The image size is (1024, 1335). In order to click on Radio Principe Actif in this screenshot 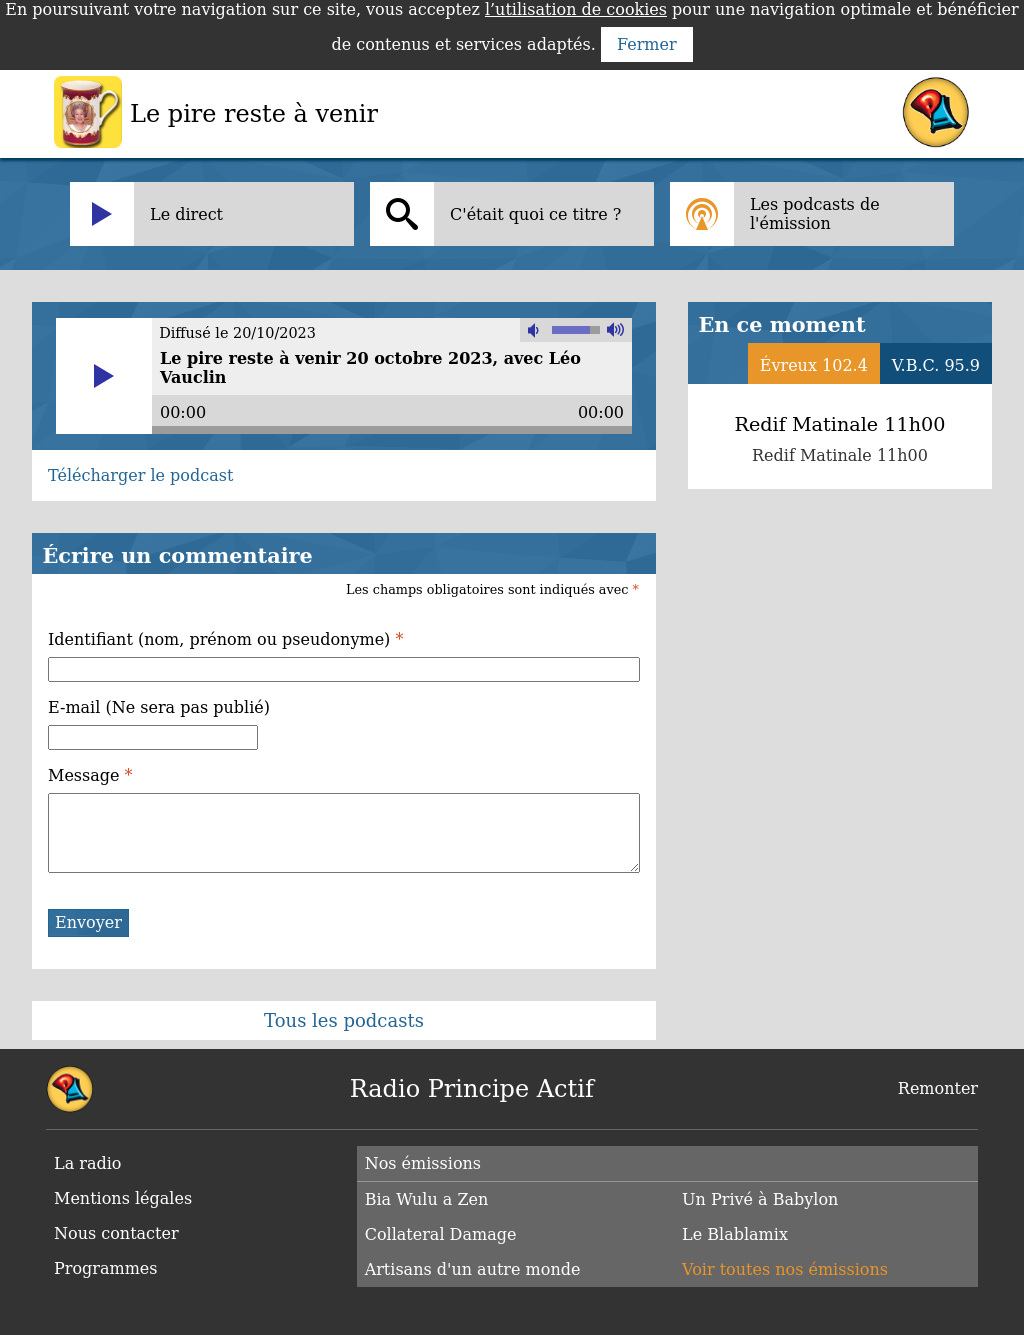, I will do `click(472, 1089)`.